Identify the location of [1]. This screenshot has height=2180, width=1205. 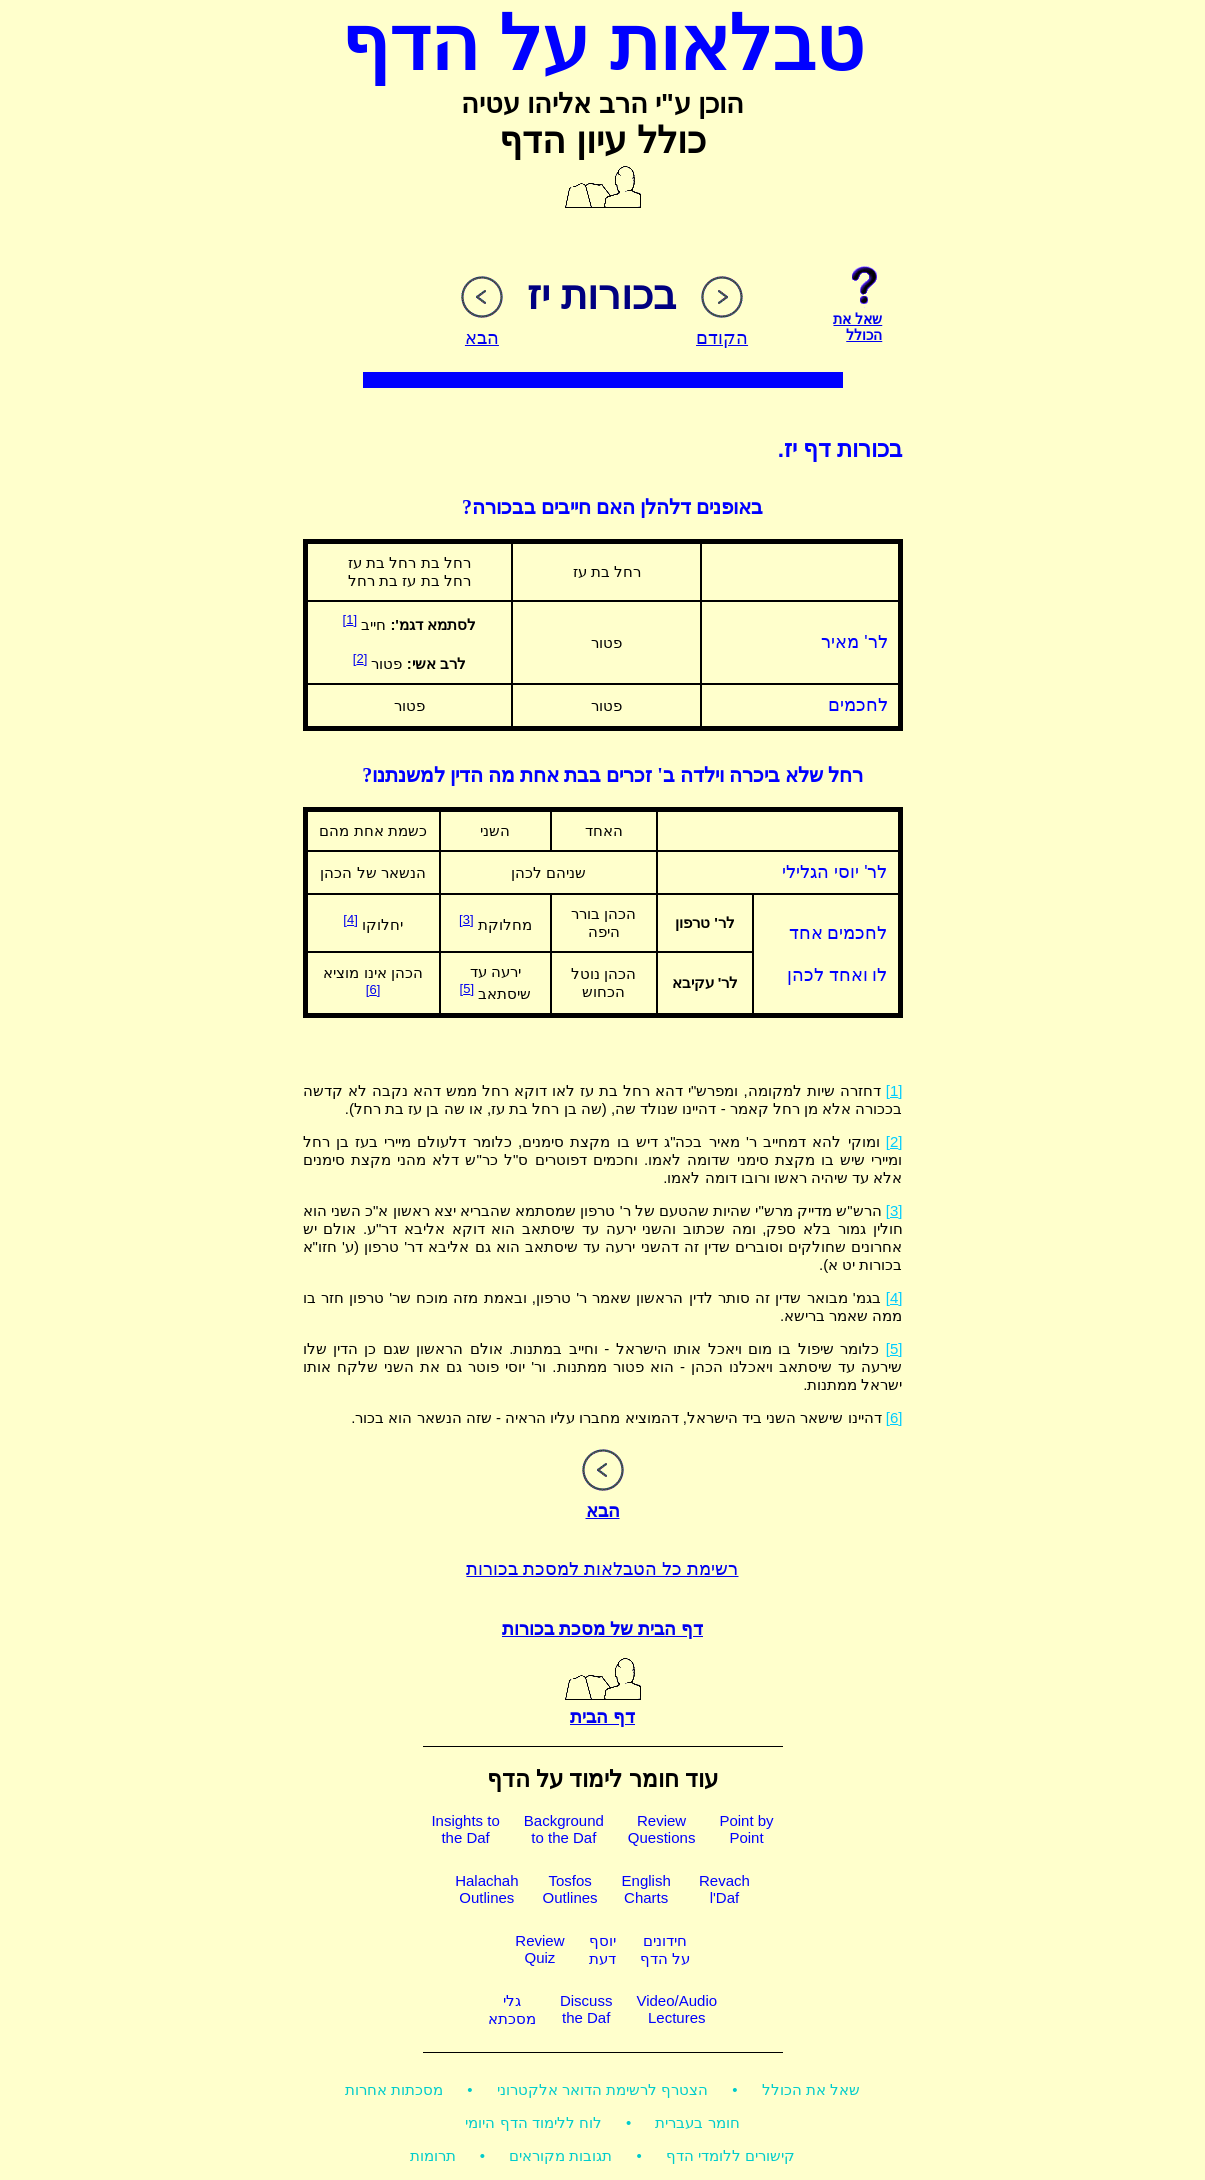
(350, 619).